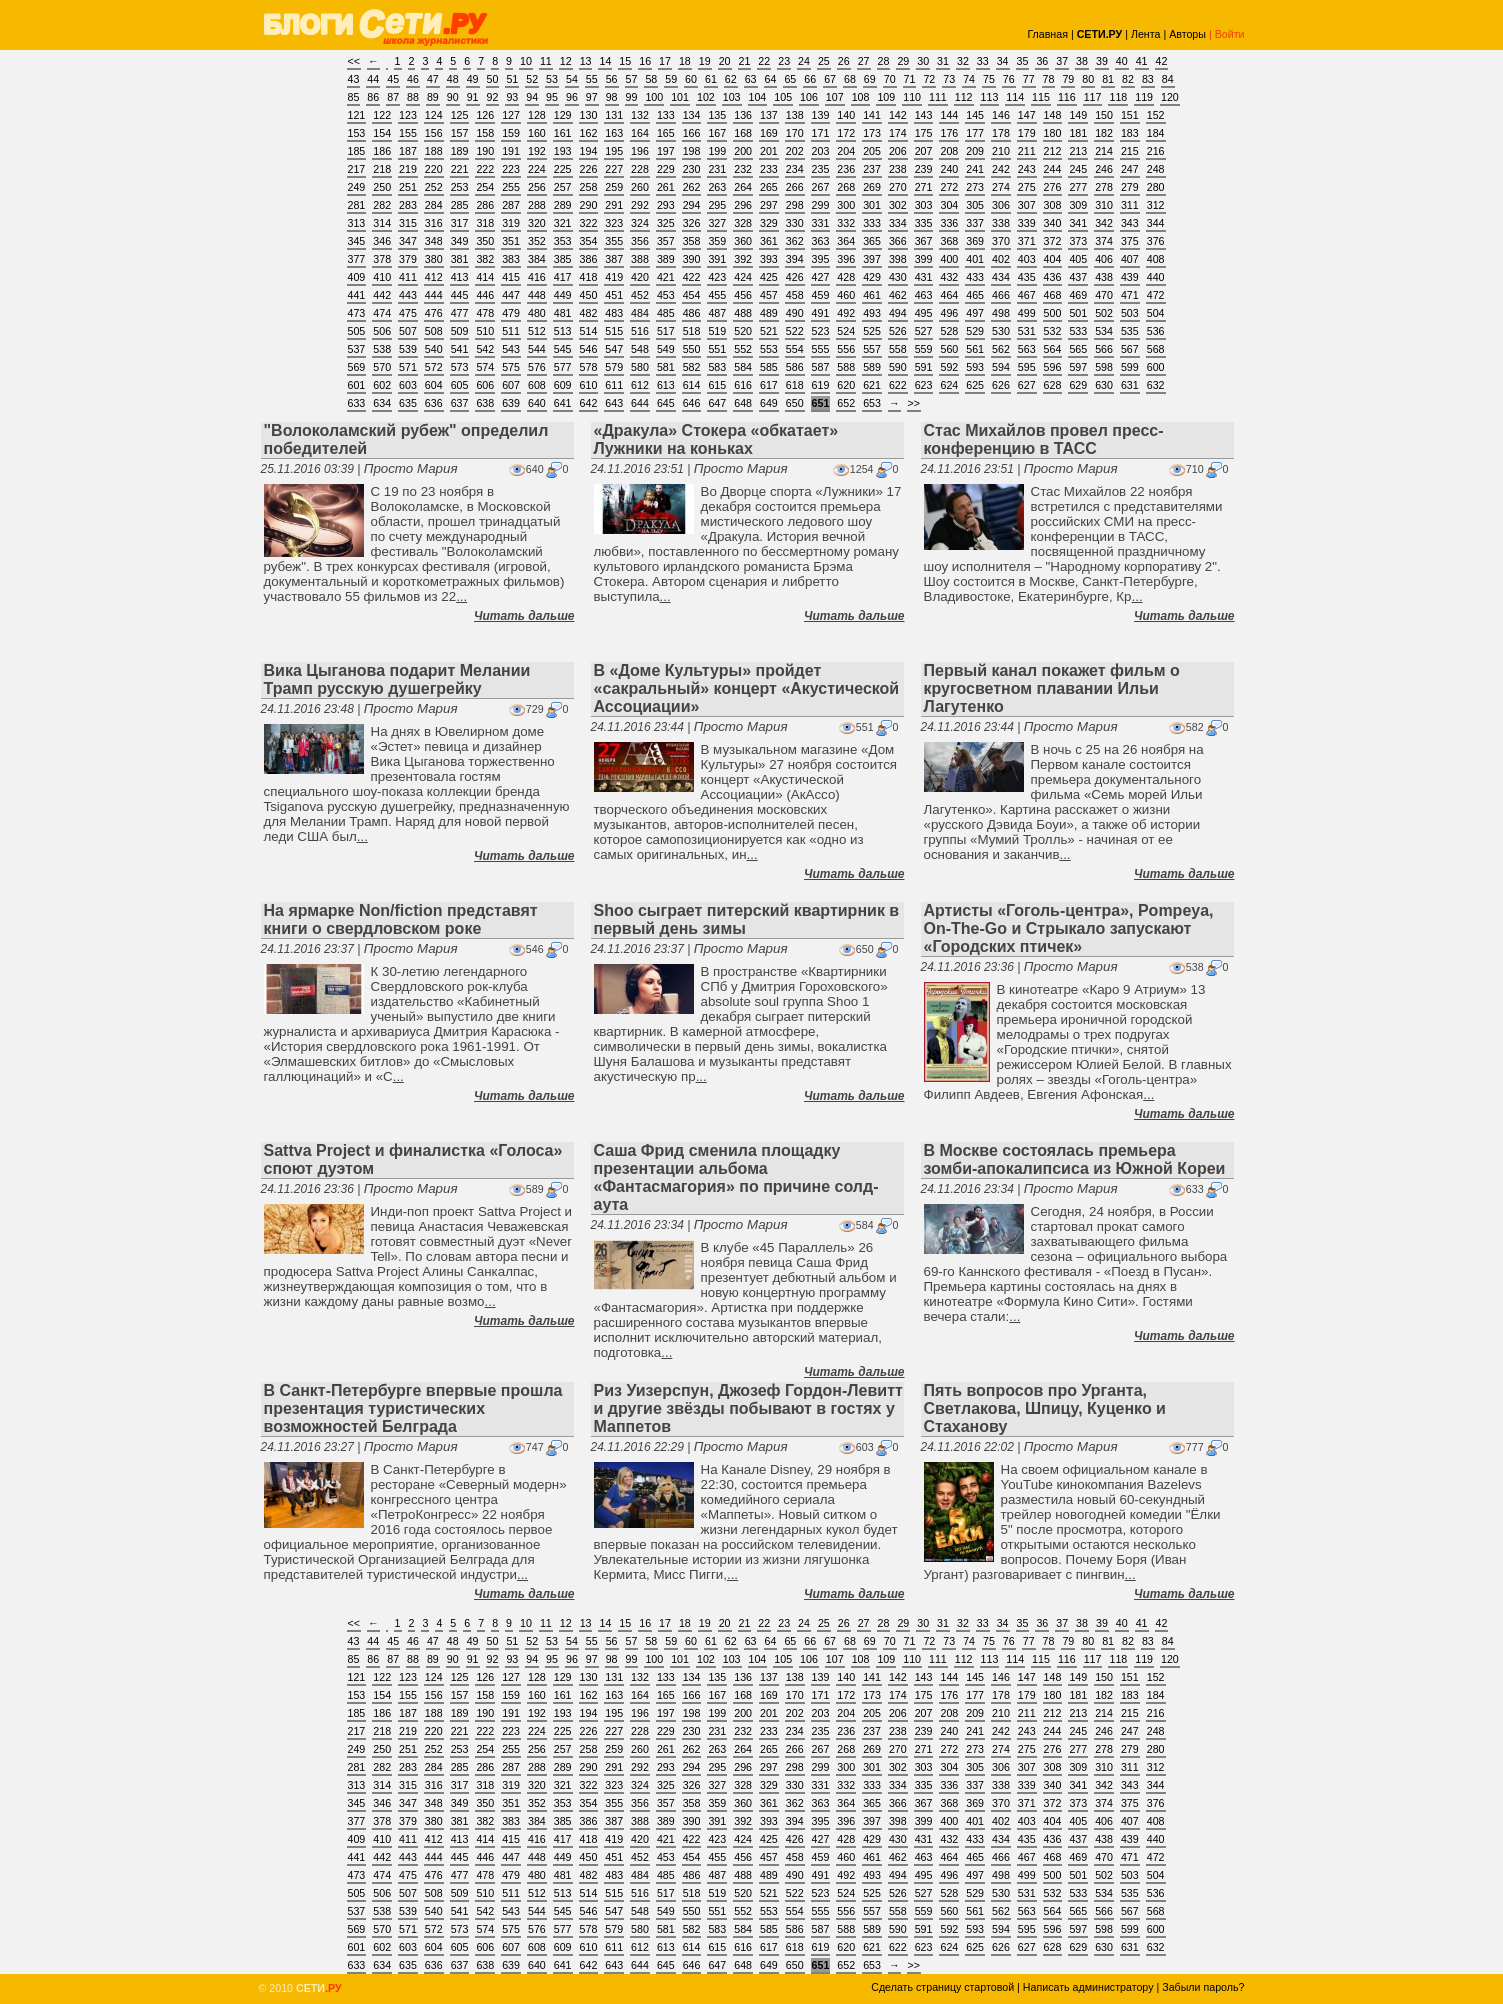 The height and width of the screenshot is (2004, 1503). What do you see at coordinates (1142, 61) in the screenshot?
I see `41` at bounding box center [1142, 61].